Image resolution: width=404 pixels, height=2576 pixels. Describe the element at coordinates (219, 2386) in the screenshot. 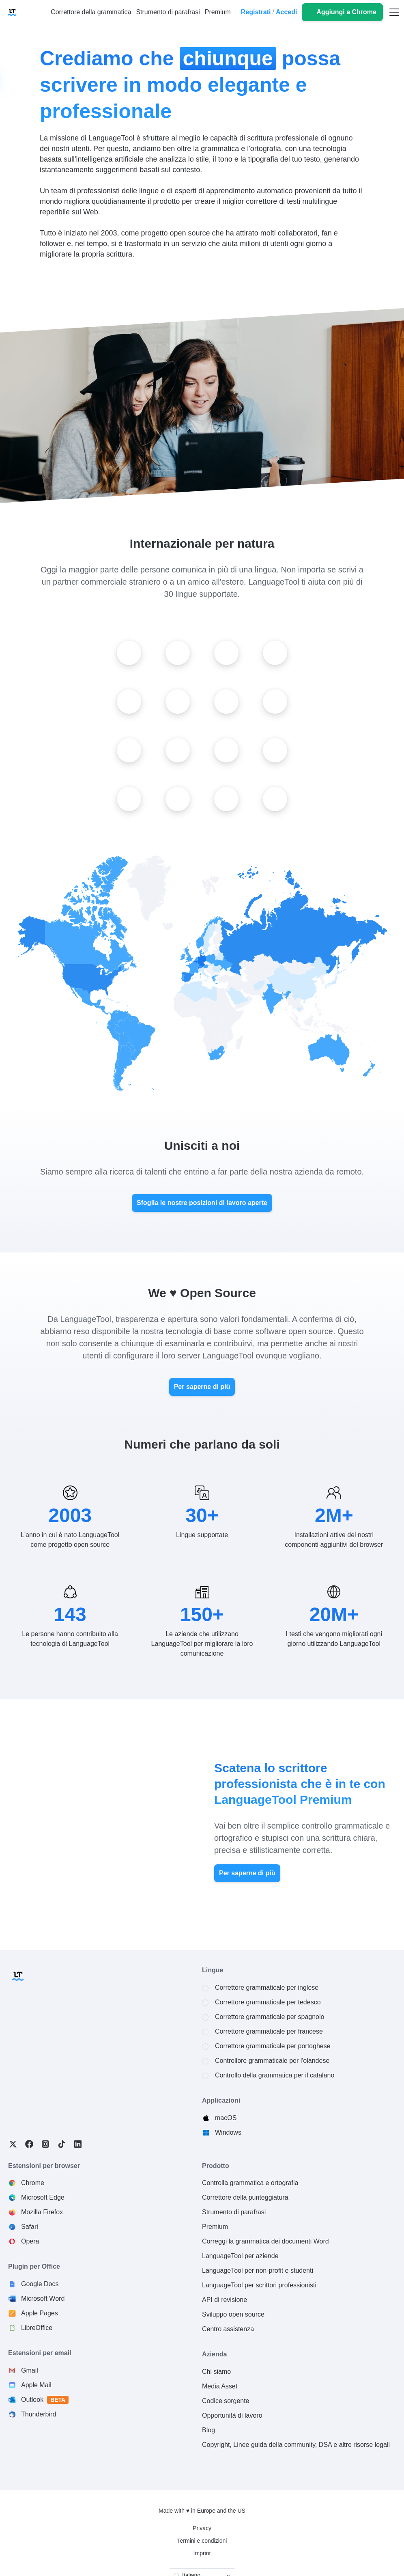

I see `Media Asset` at that location.